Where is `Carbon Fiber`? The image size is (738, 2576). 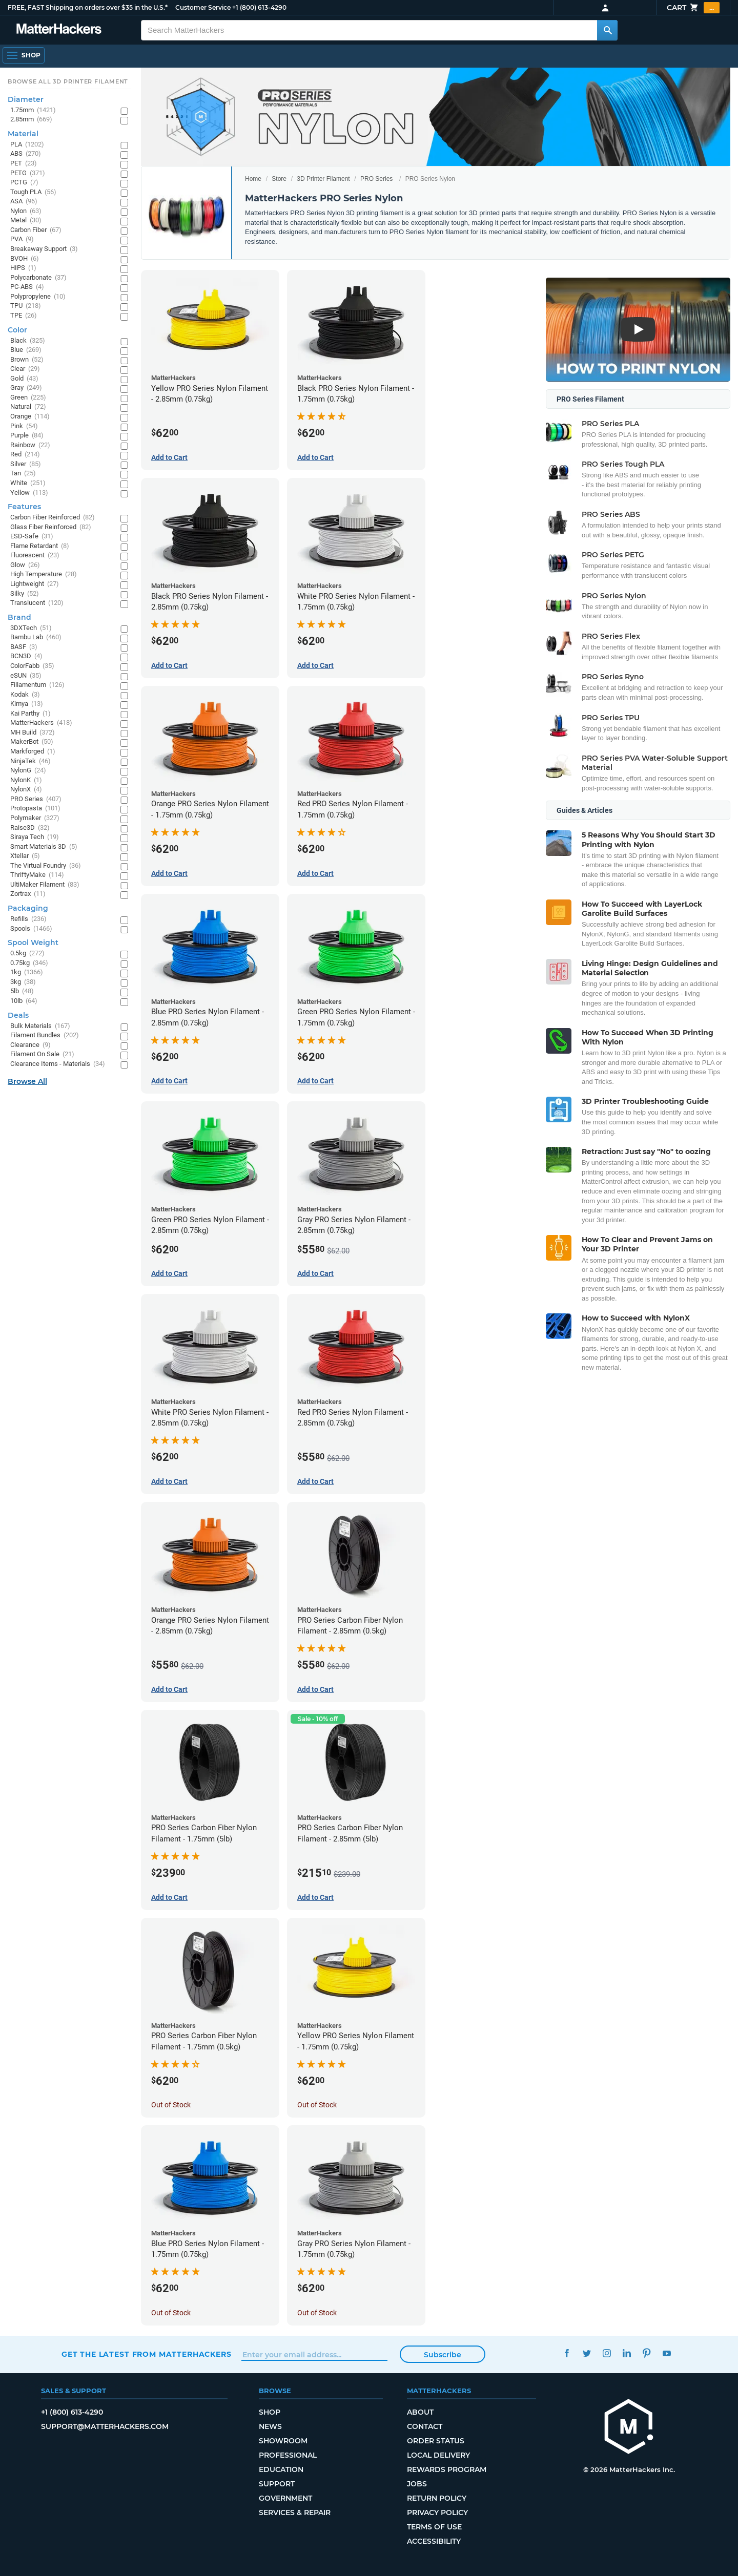 Carbon Fiber is located at coordinates (35, 230).